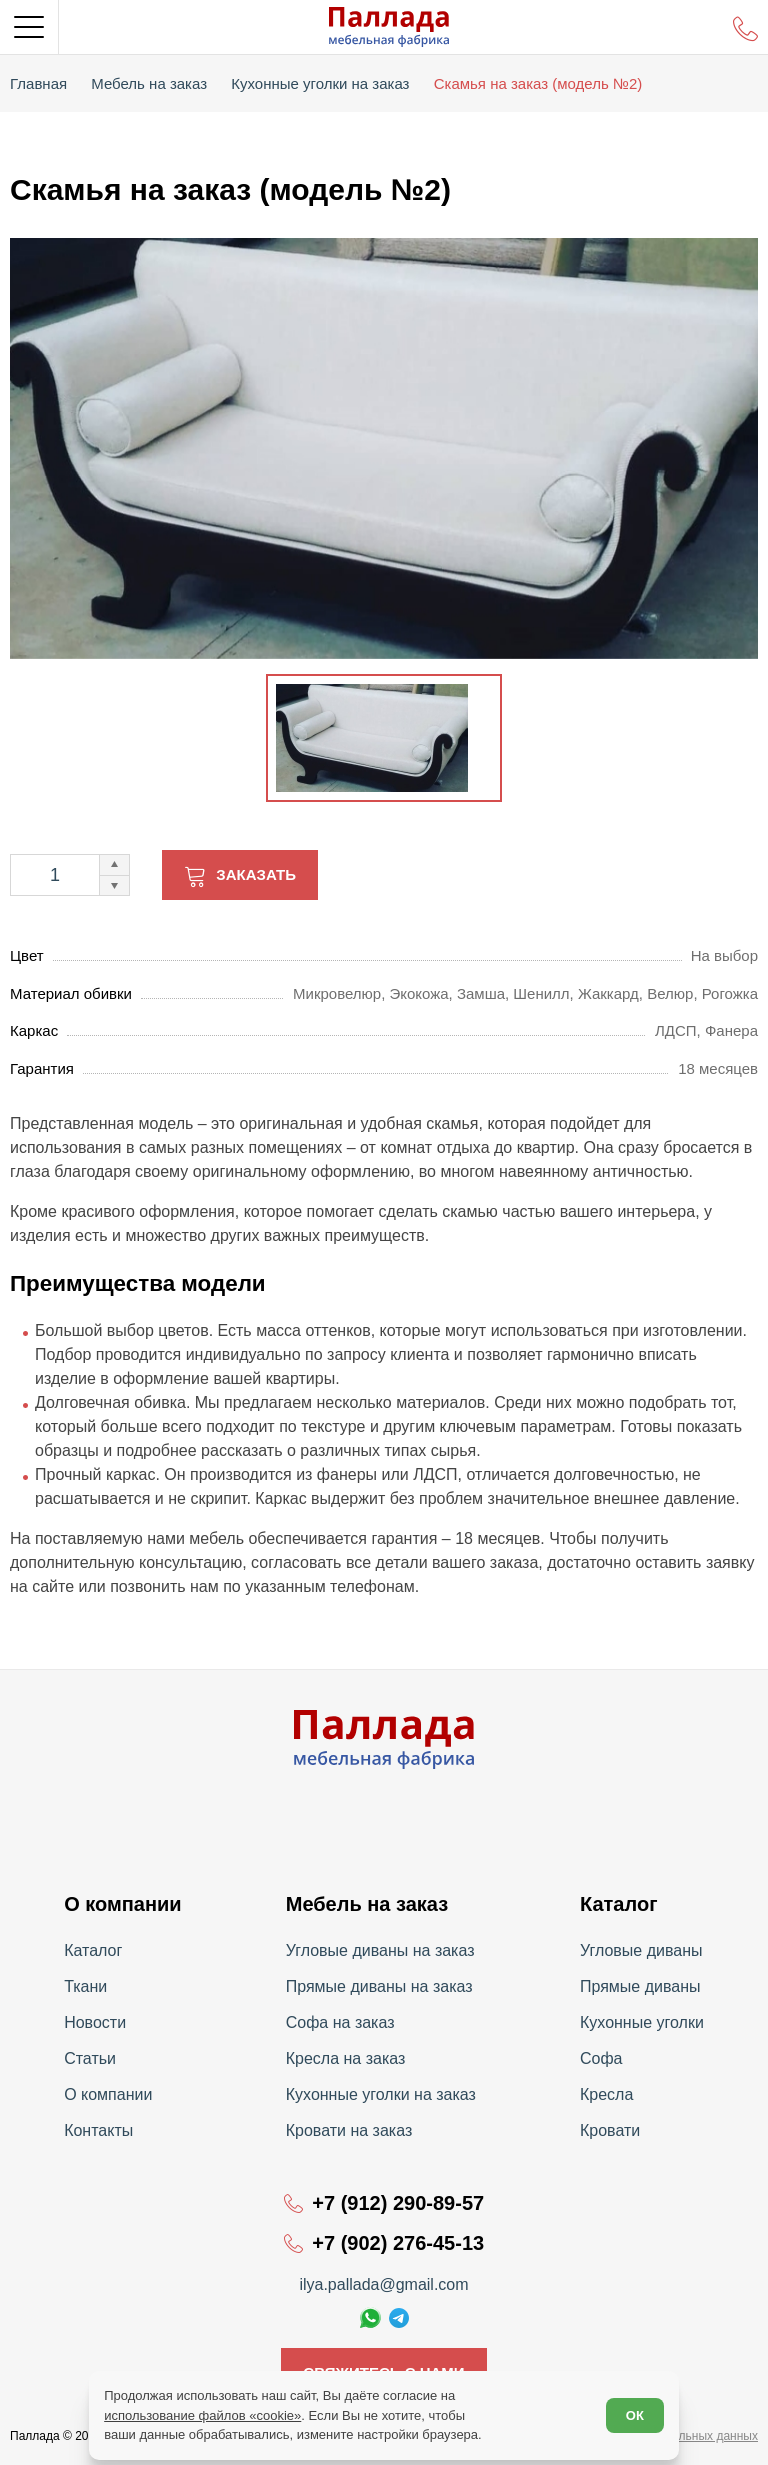 This screenshot has width=768, height=2465. I want to click on Кровати на заказ, so click(349, 2130).